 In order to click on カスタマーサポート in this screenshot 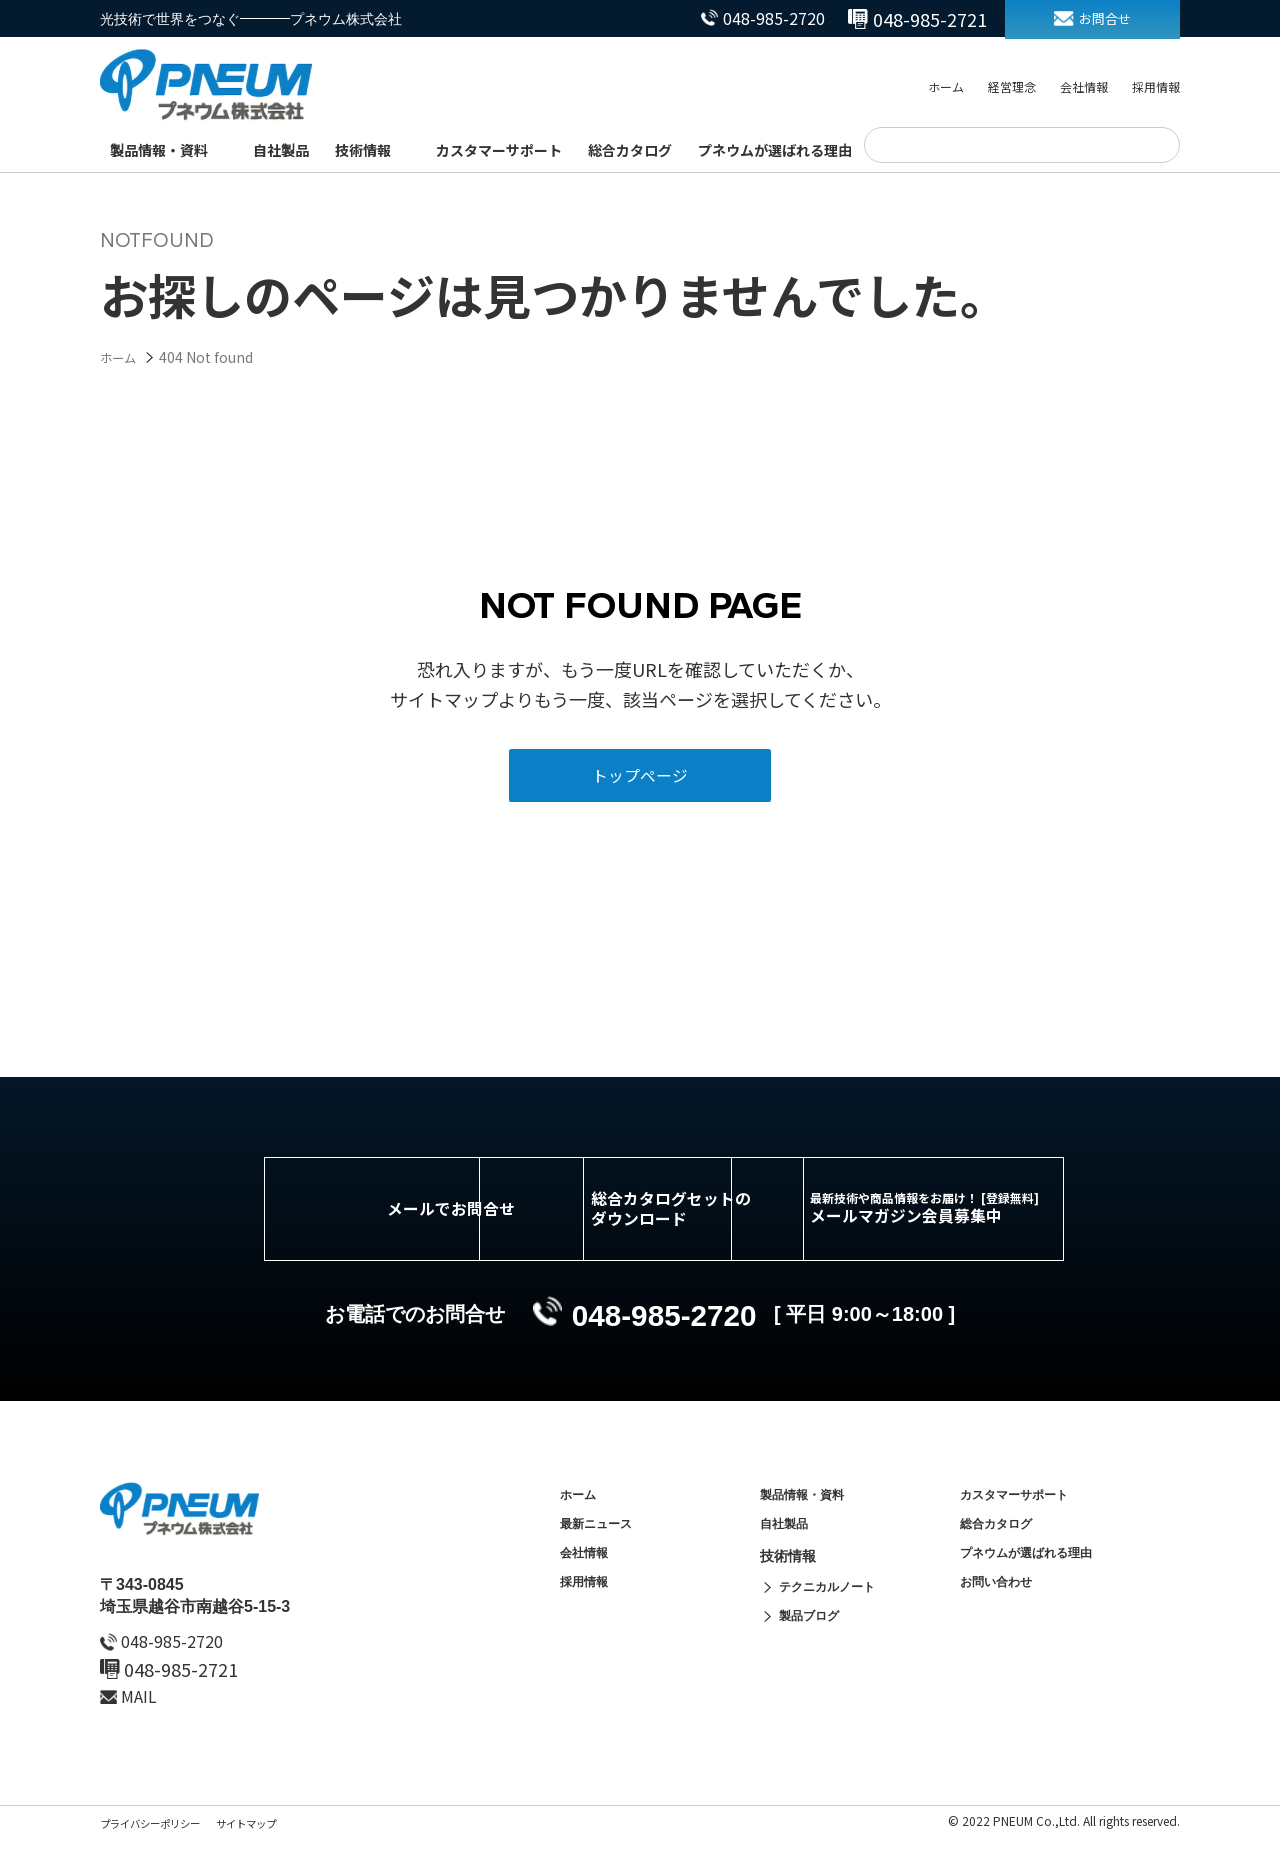, I will do `click(499, 150)`.